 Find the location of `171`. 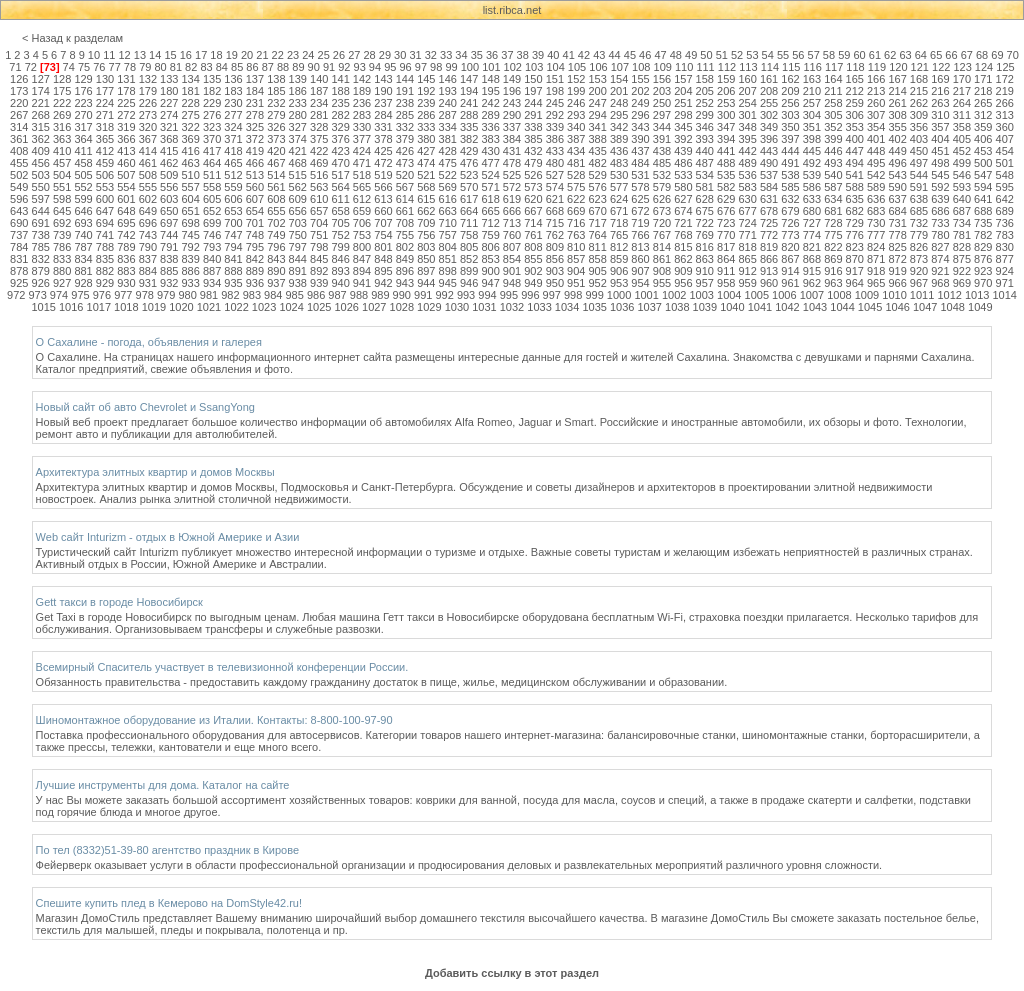

171 is located at coordinates (983, 79).